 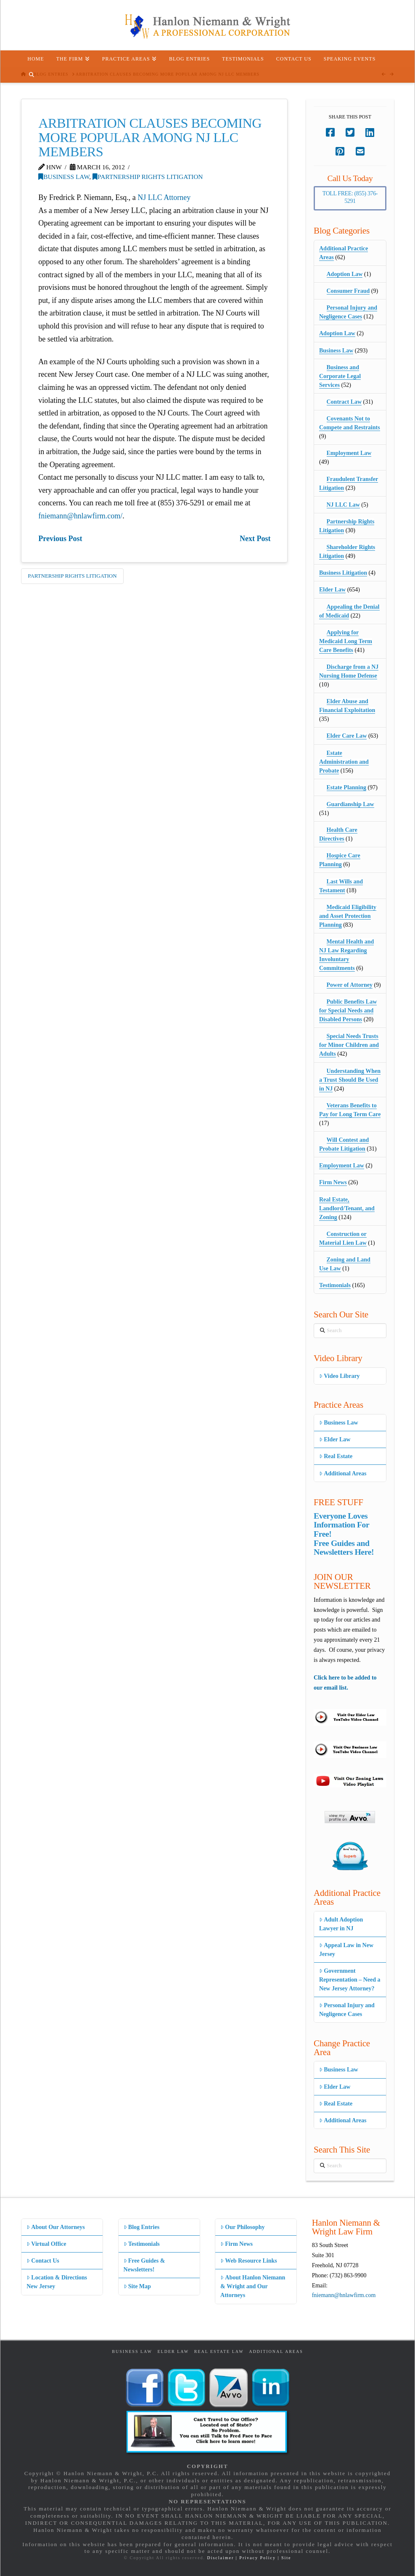 I want to click on Business Litigation, so click(x=343, y=573).